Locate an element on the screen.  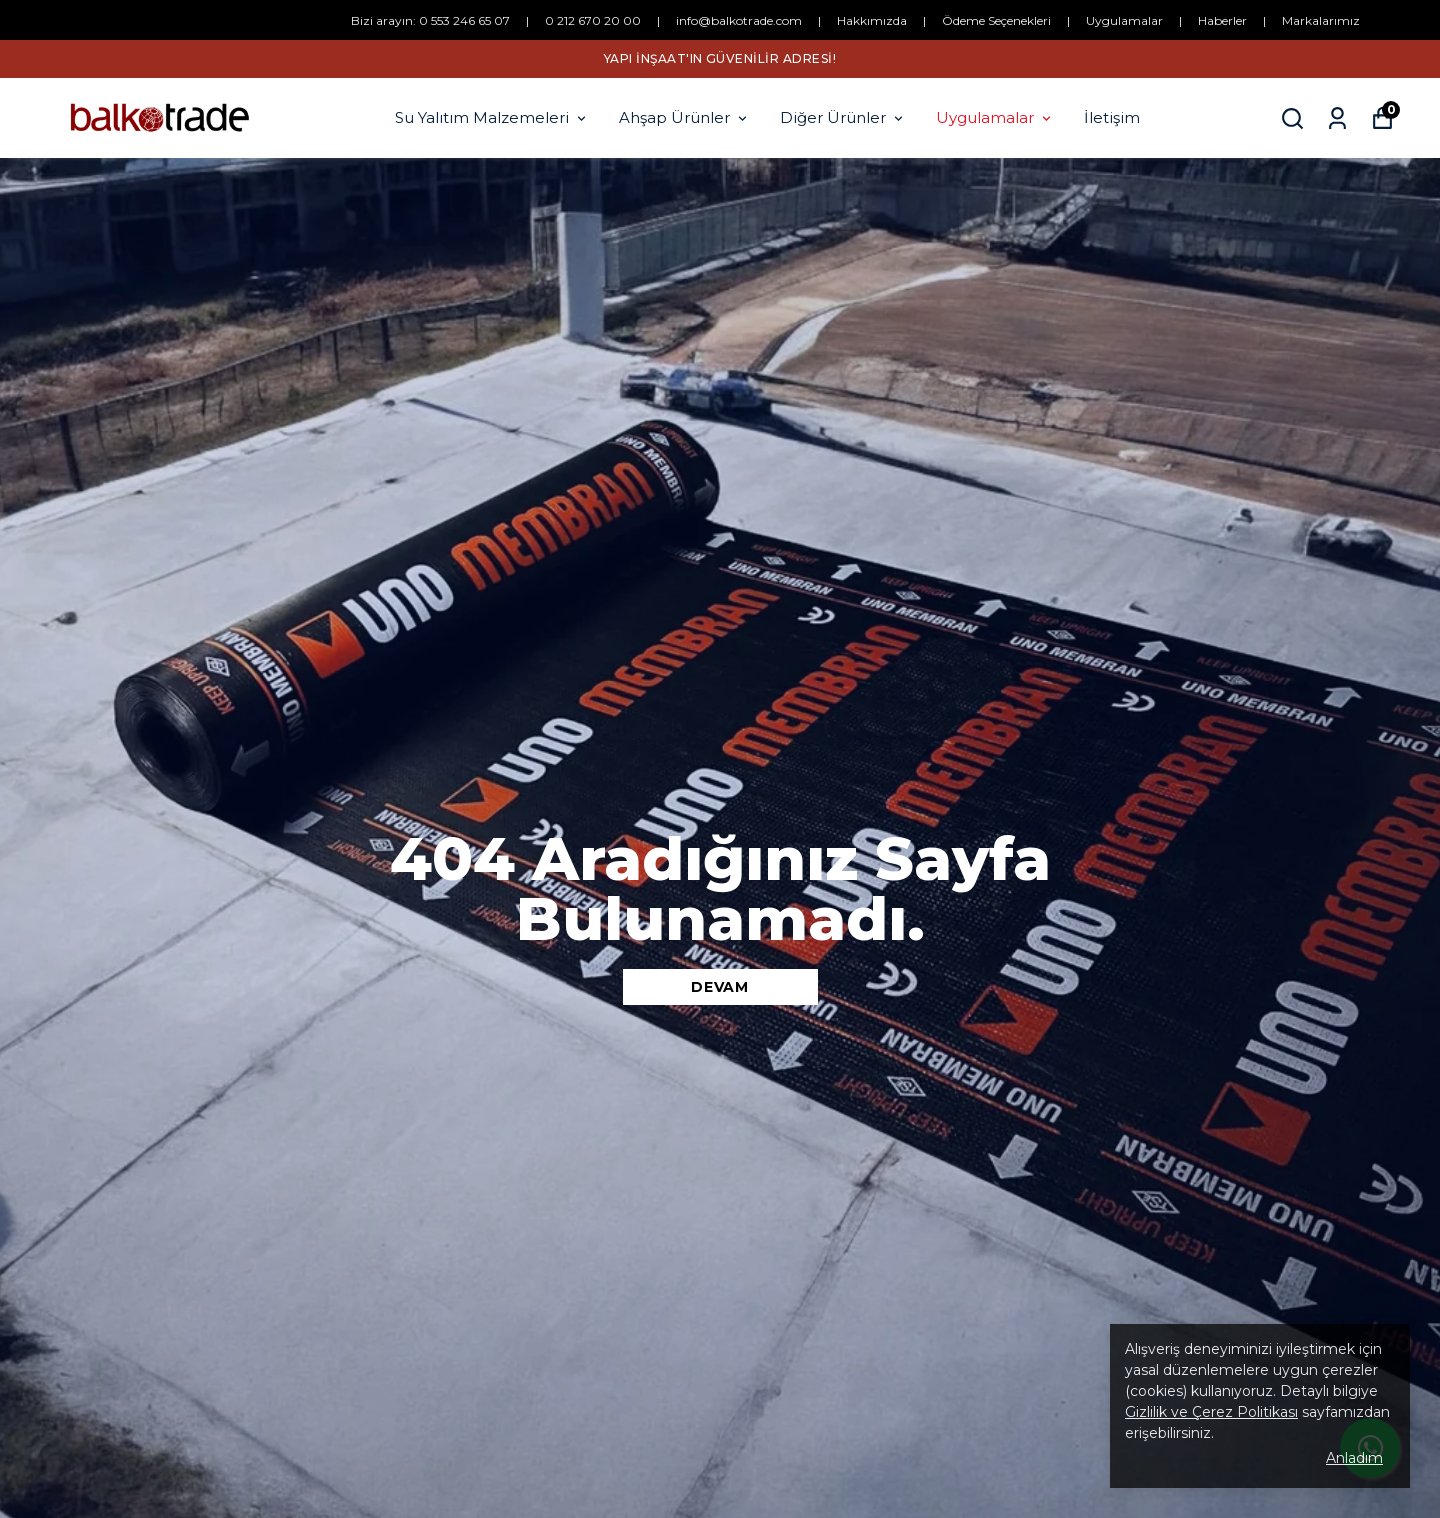
Haberler is located at coordinates (1222, 20).